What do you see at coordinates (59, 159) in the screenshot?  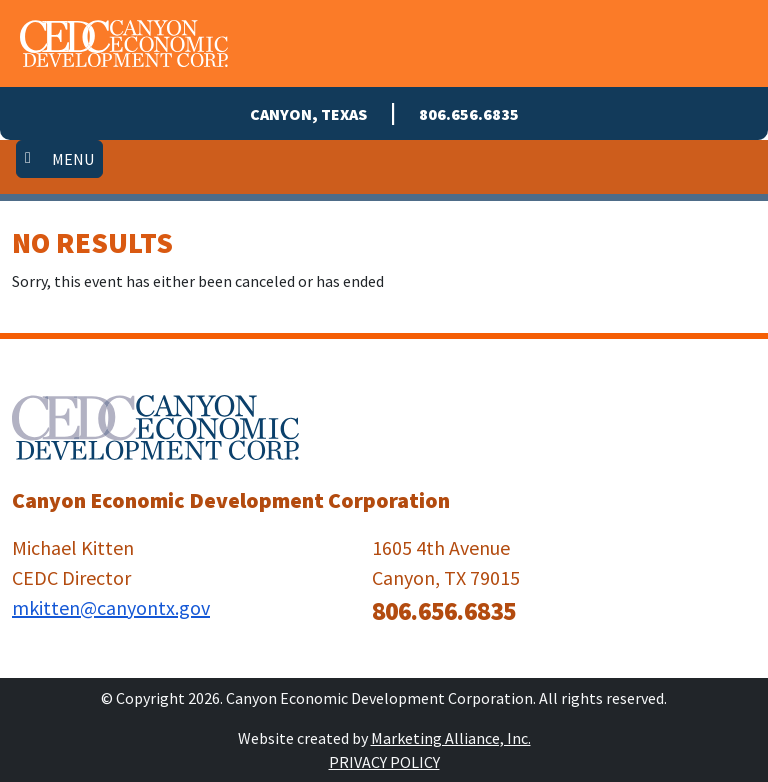 I see `[Toggle navigation]` at bounding box center [59, 159].